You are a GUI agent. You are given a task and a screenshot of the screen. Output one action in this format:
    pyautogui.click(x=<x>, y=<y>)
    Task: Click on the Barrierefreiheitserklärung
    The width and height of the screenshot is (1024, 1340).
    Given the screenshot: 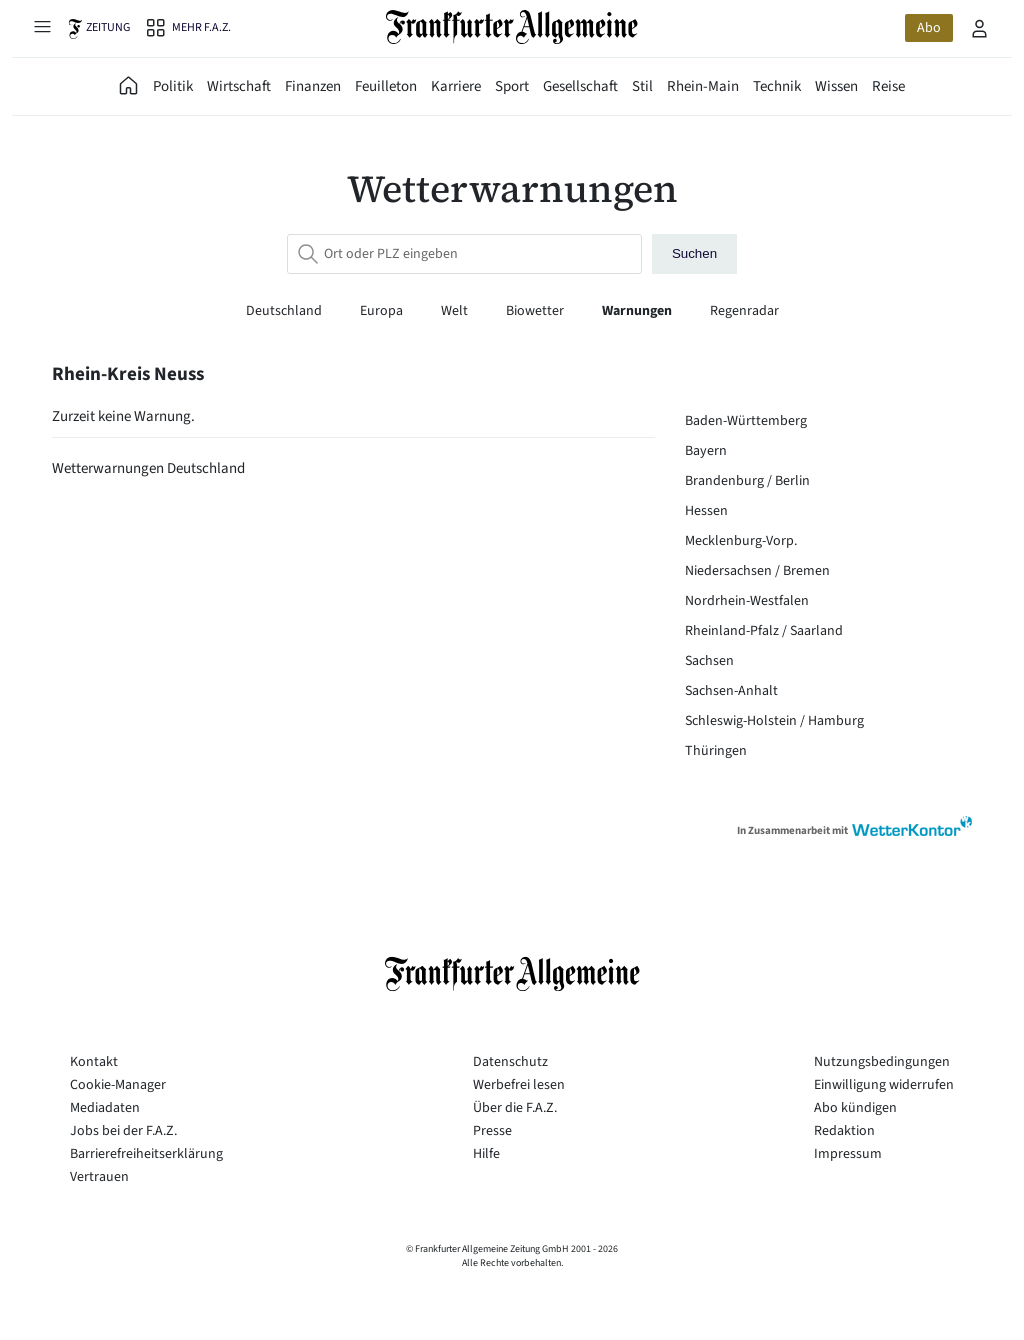 What is the action you would take?
    pyautogui.click(x=146, y=1154)
    